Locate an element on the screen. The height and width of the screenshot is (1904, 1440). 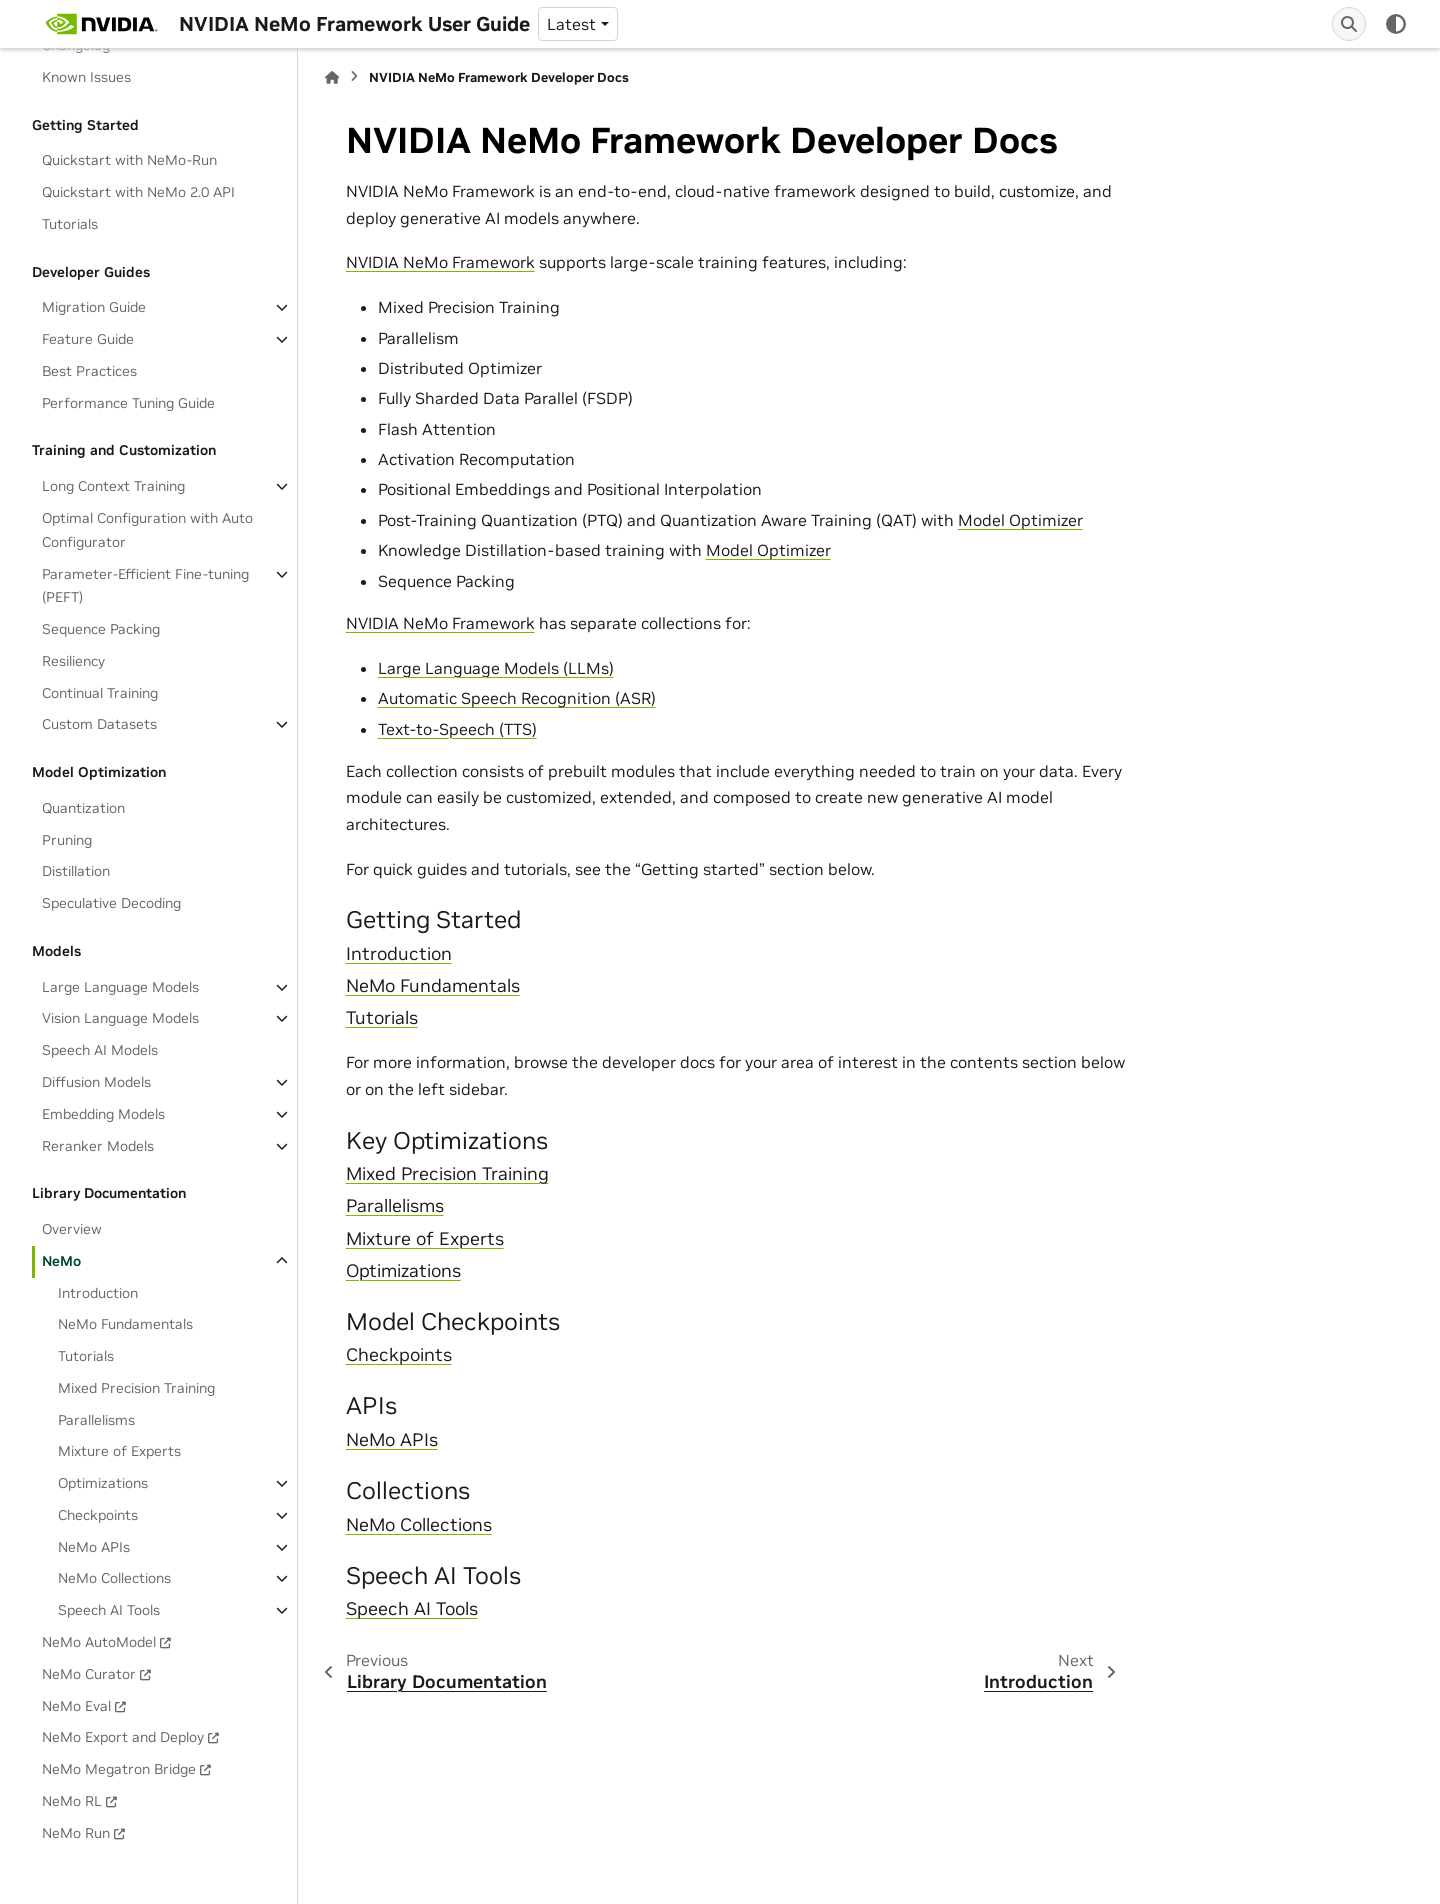
[Color mode] is located at coordinates (1396, 24).